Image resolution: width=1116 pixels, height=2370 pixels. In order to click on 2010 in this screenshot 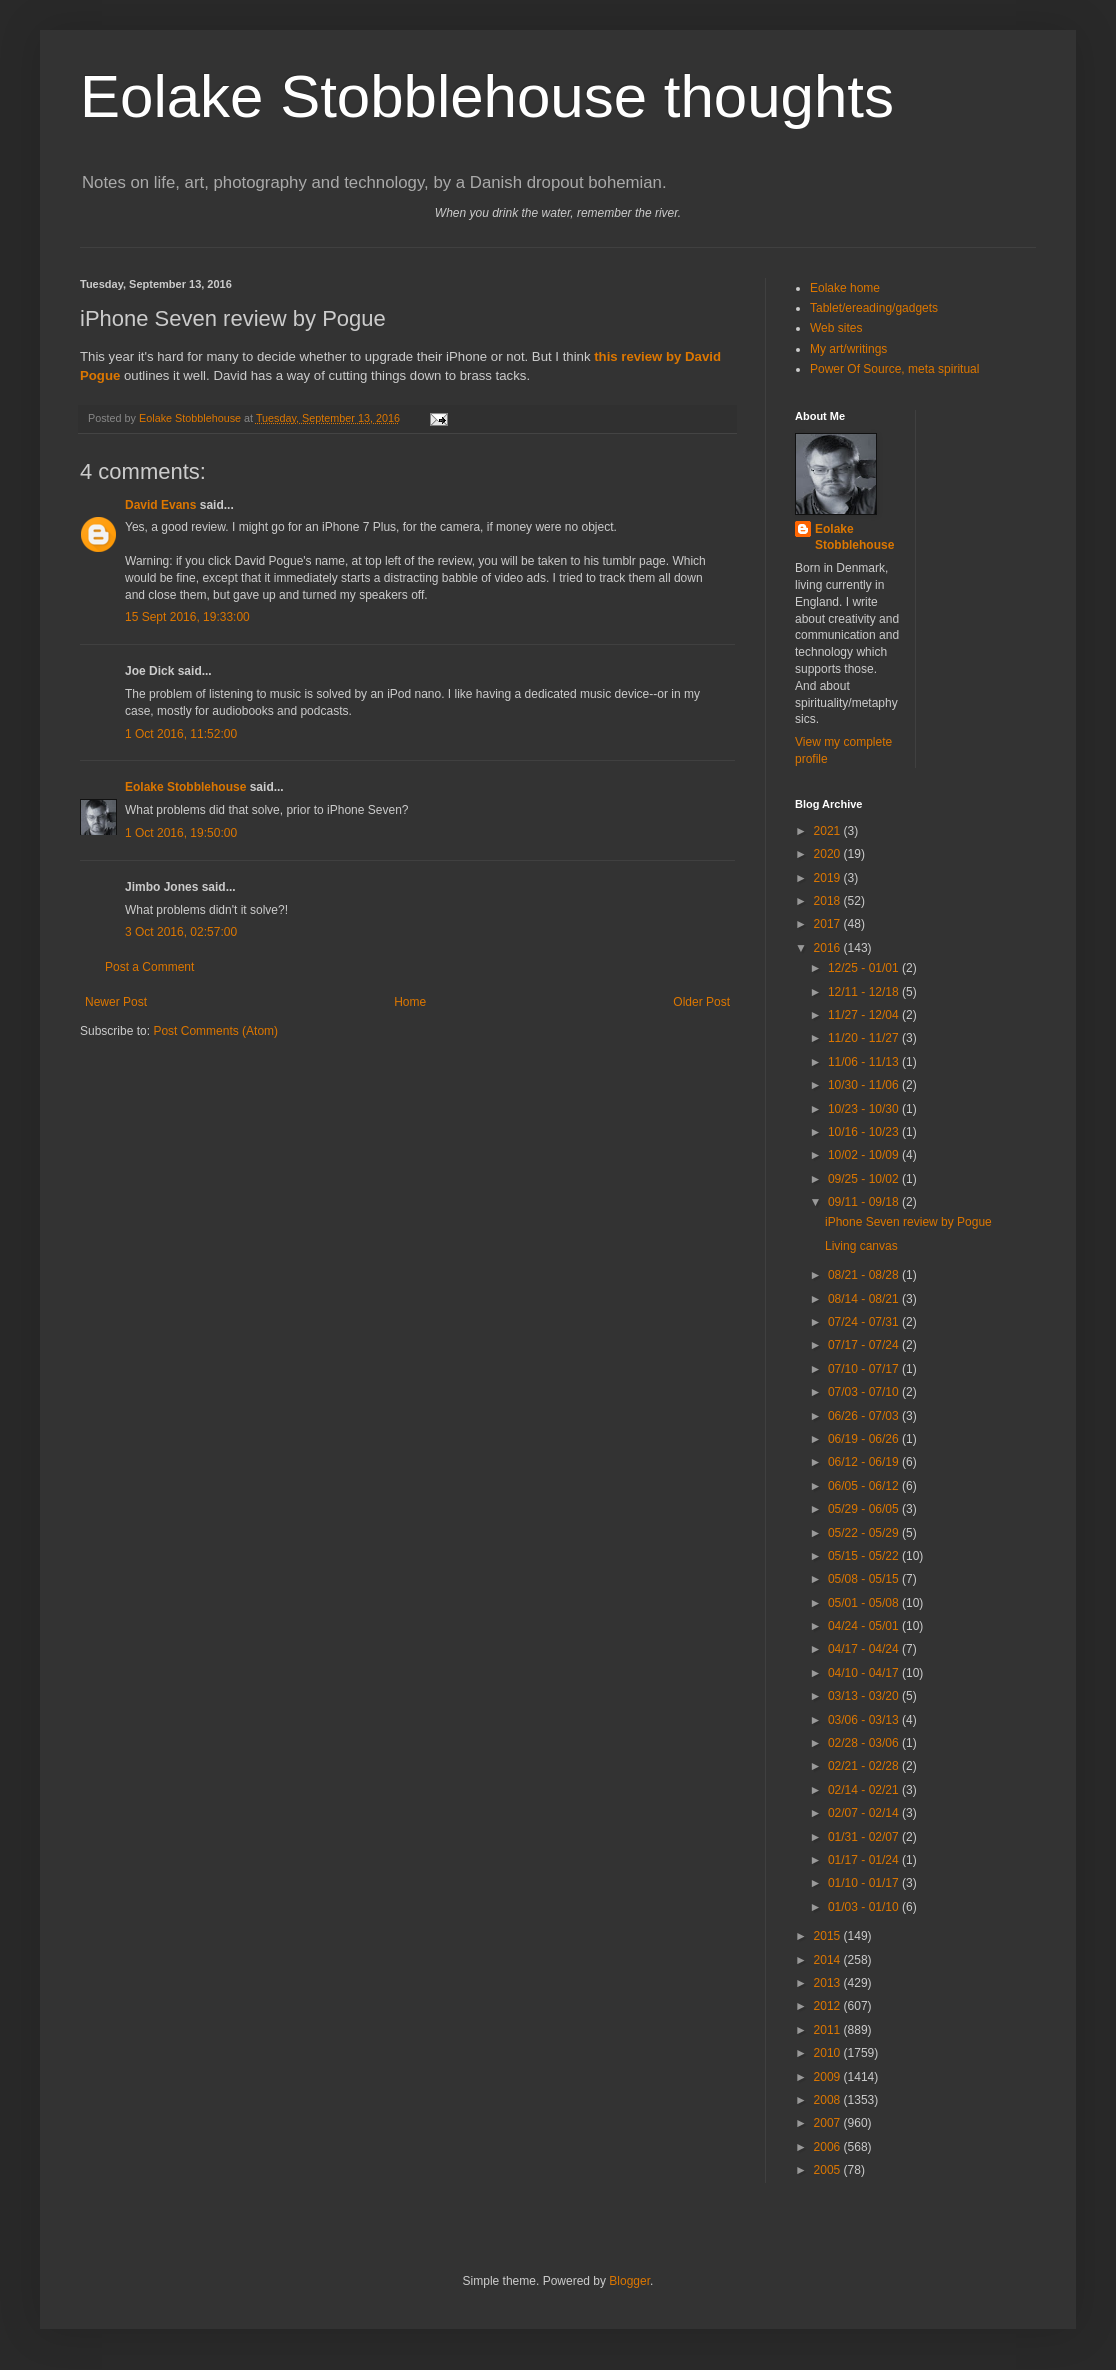, I will do `click(829, 2053)`.